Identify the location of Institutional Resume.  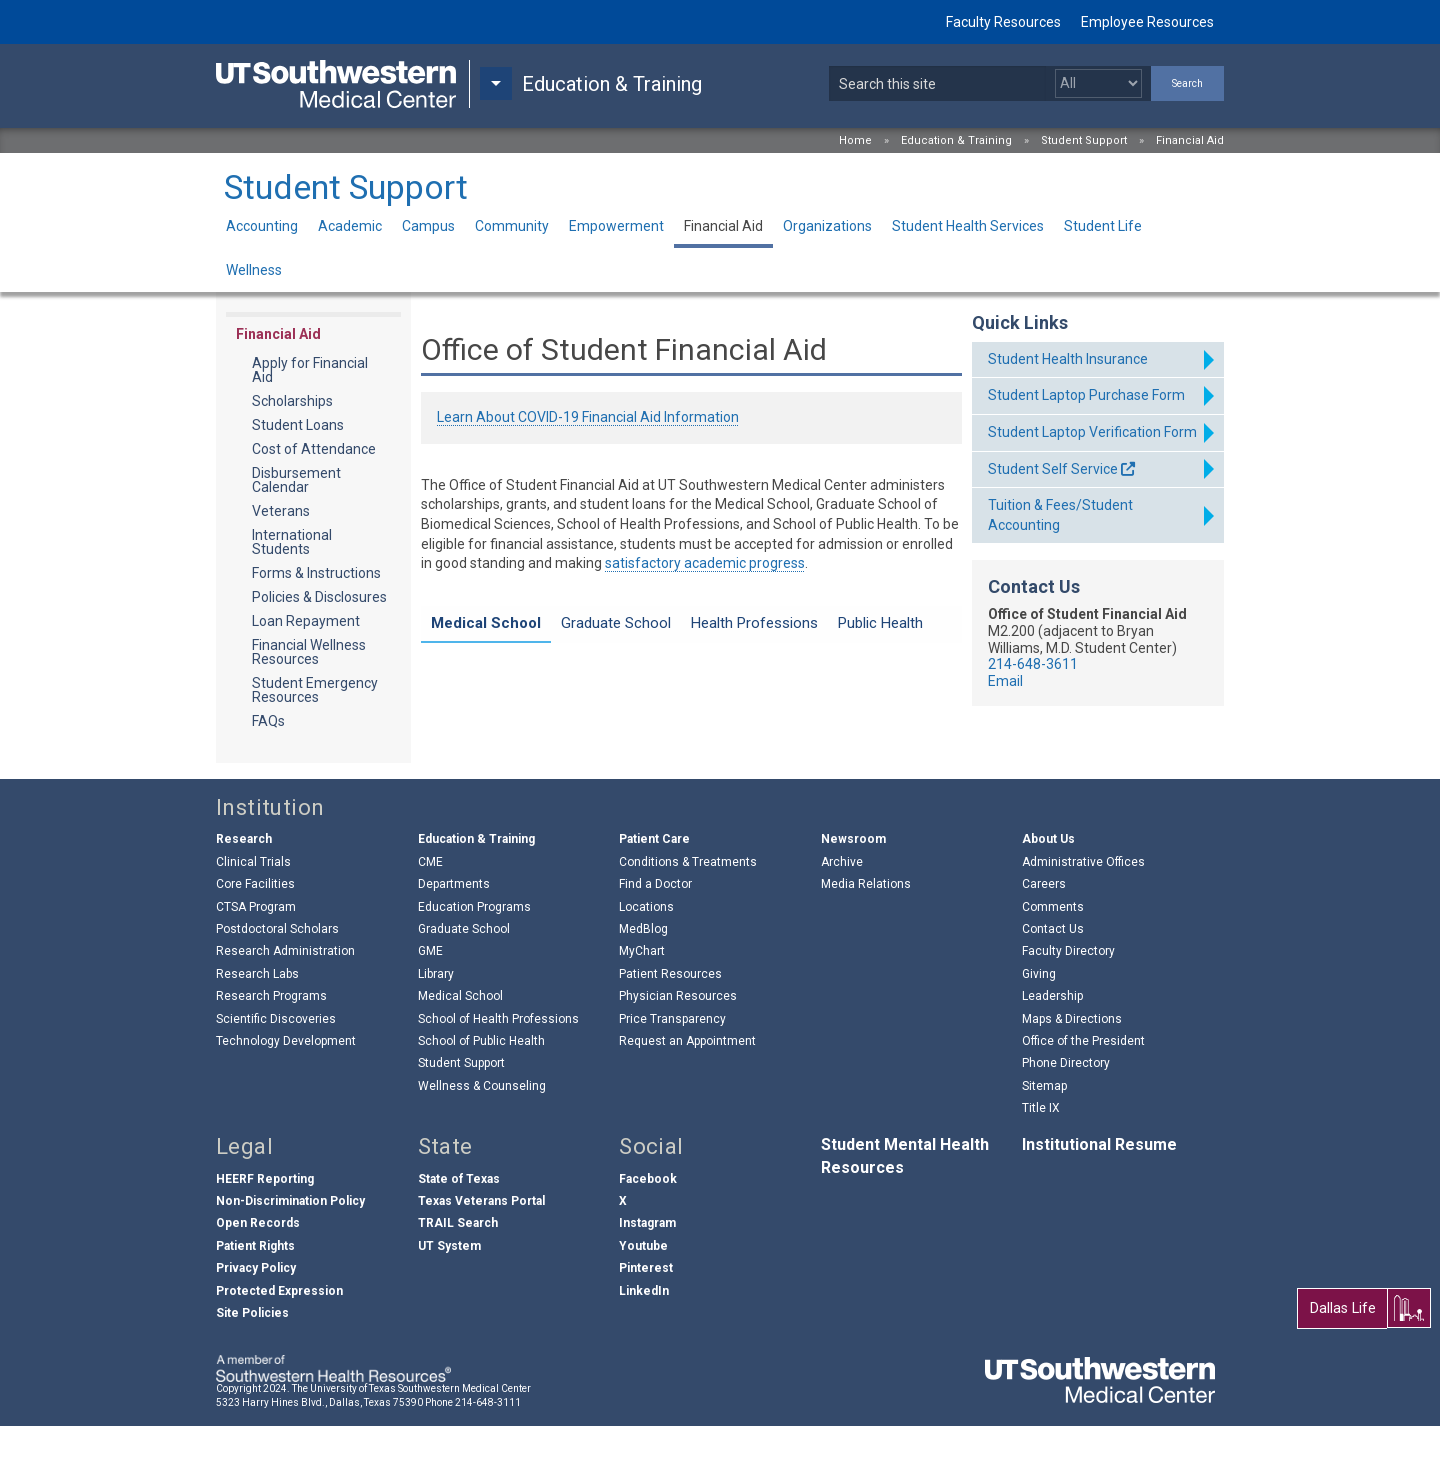
(1099, 1201).